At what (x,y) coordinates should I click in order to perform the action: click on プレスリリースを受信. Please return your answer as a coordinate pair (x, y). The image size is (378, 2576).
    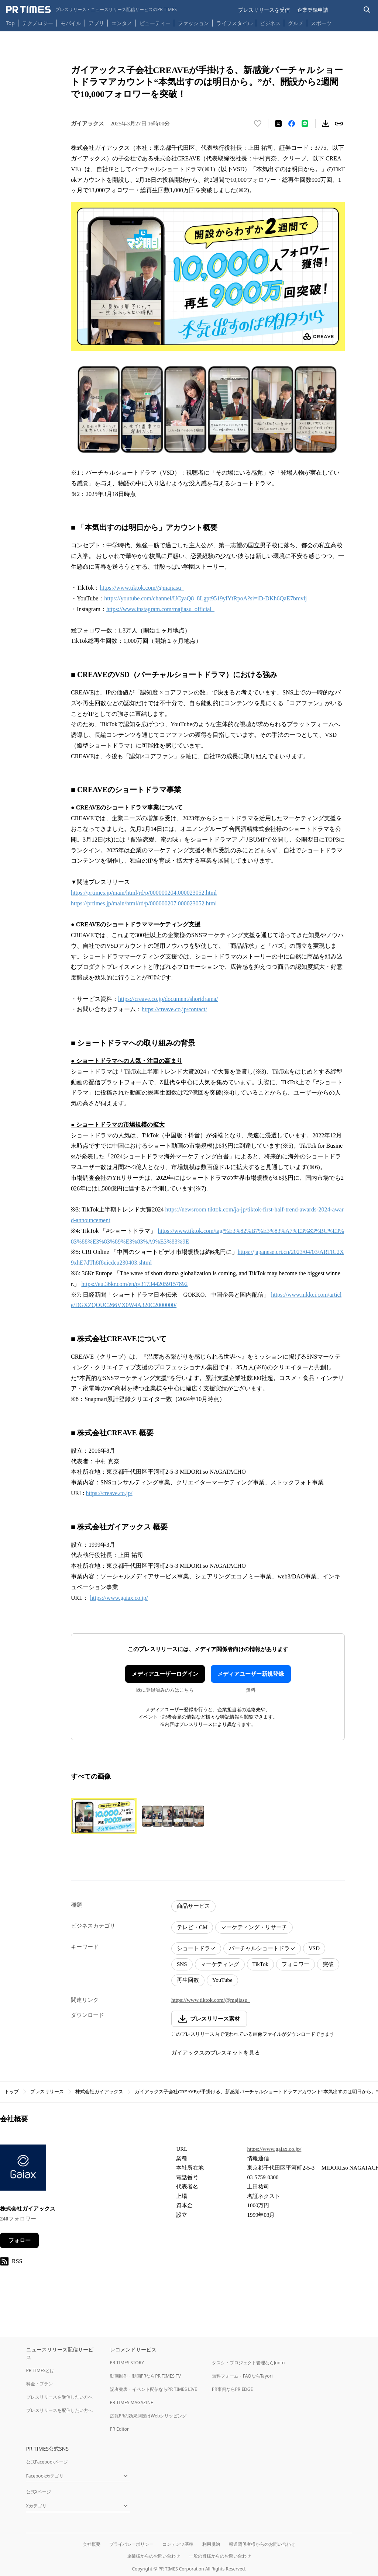
    Looking at the image, I should click on (264, 9).